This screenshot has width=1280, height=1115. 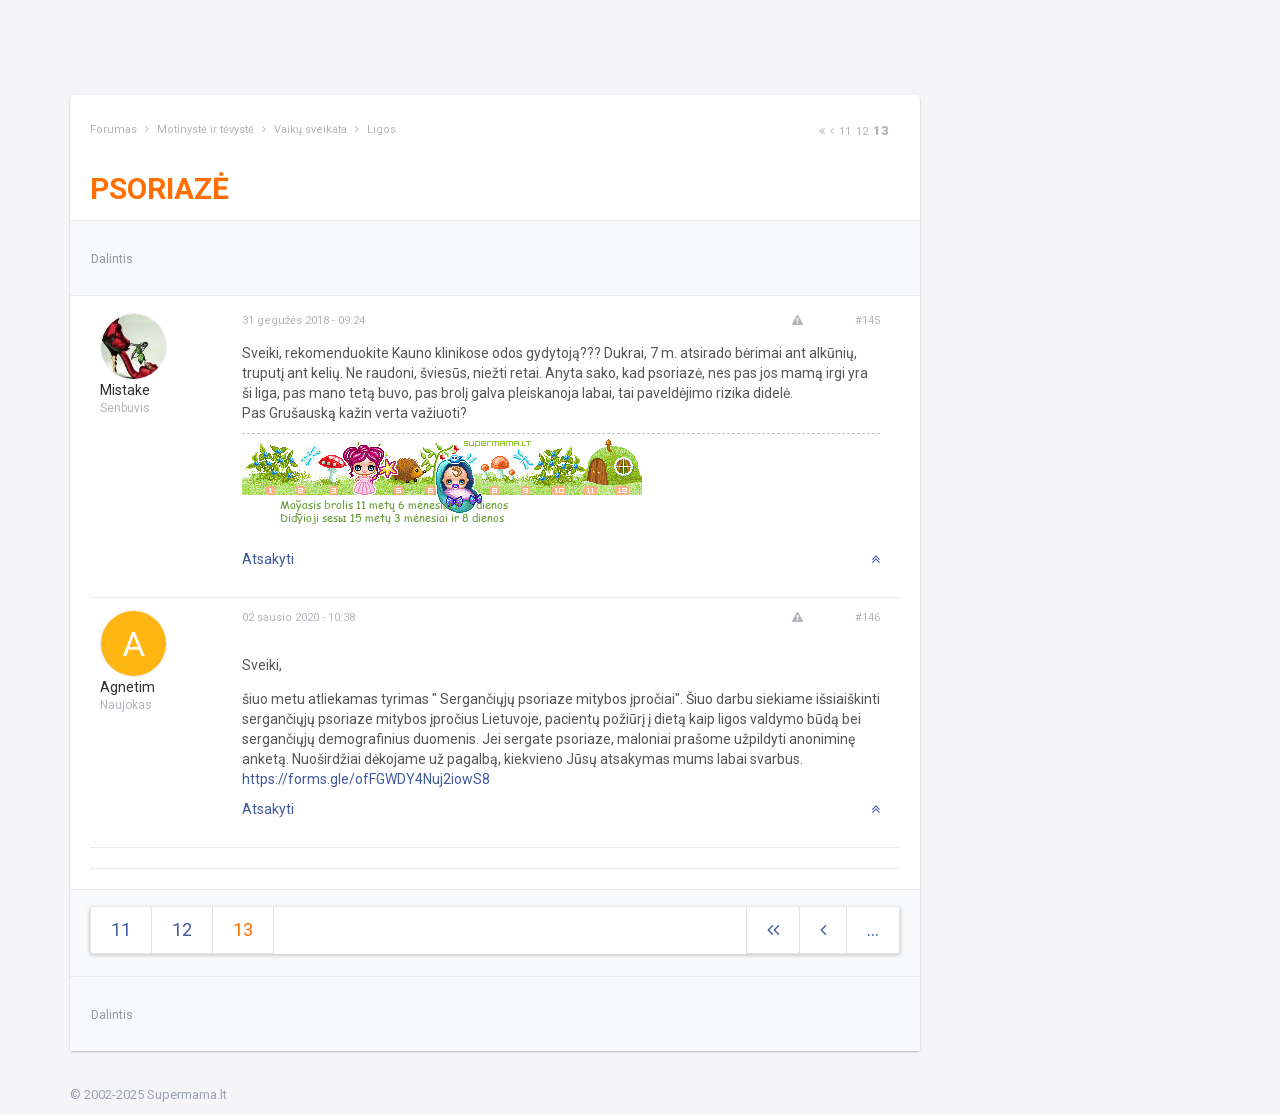 What do you see at coordinates (832, 131) in the screenshot?
I see `[Previous]` at bounding box center [832, 131].